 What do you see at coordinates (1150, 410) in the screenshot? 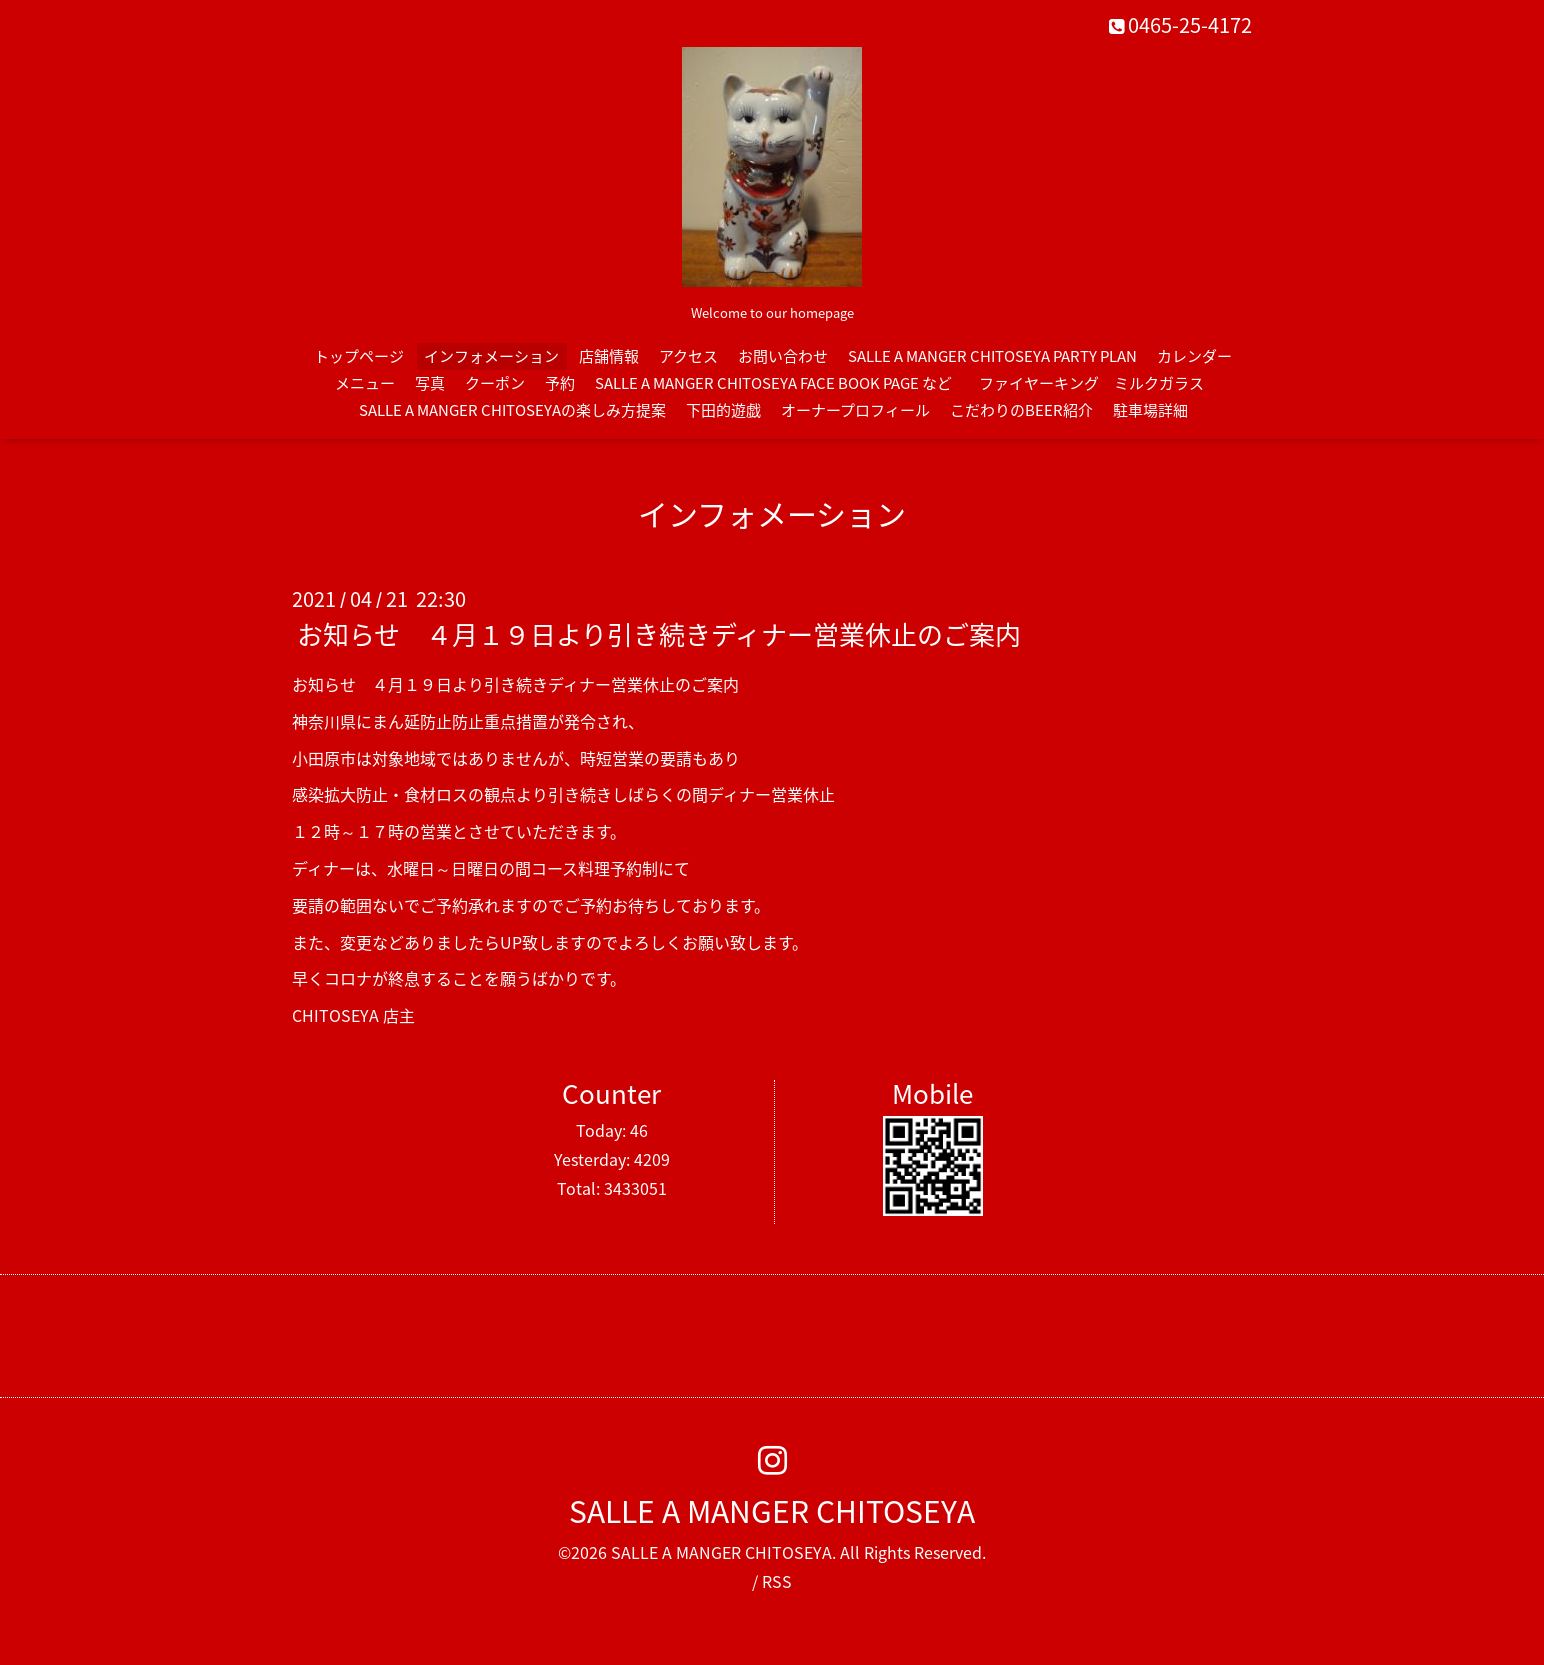
I see `駐車場詳細` at bounding box center [1150, 410].